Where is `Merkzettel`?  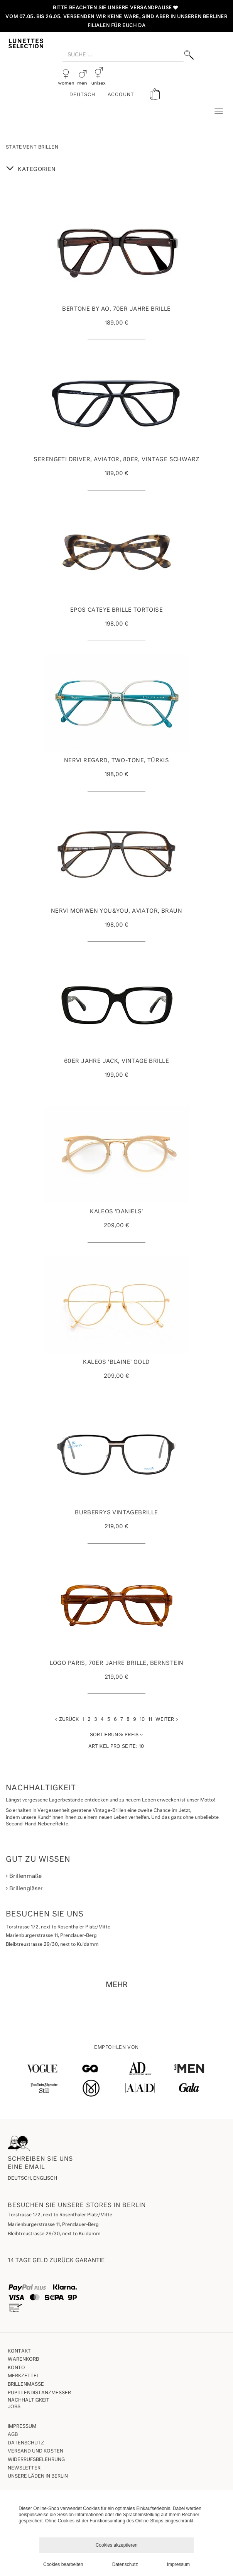
Merkzettel is located at coordinates (23, 2376).